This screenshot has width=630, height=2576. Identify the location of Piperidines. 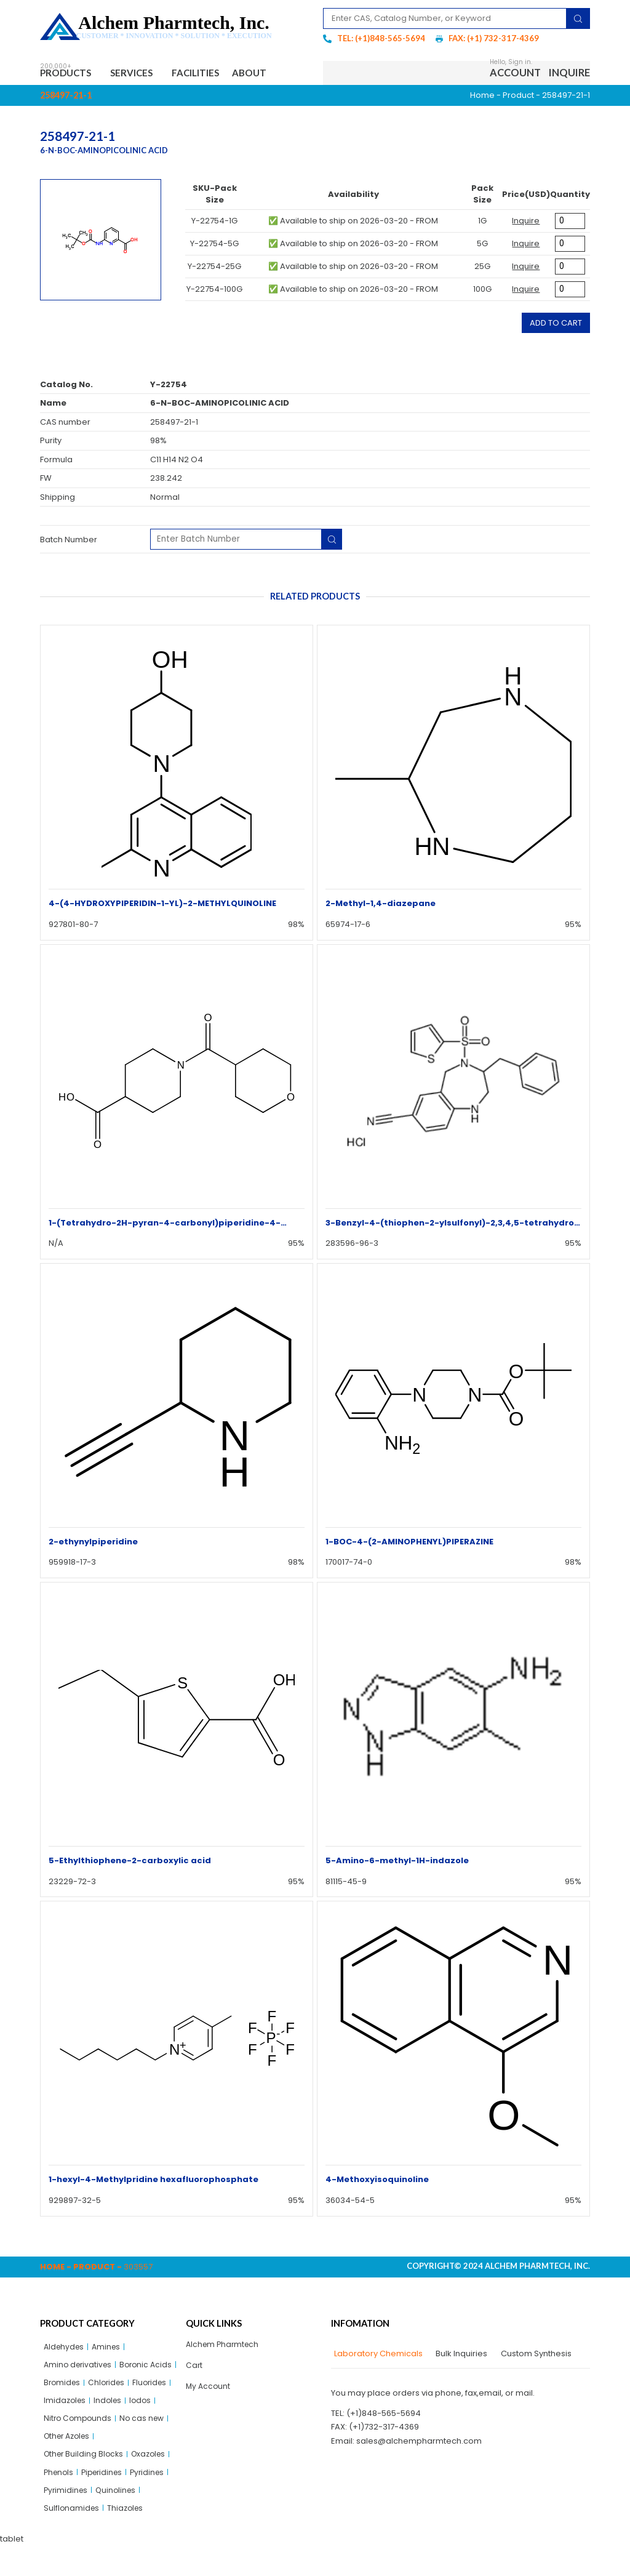
(106, 2500).